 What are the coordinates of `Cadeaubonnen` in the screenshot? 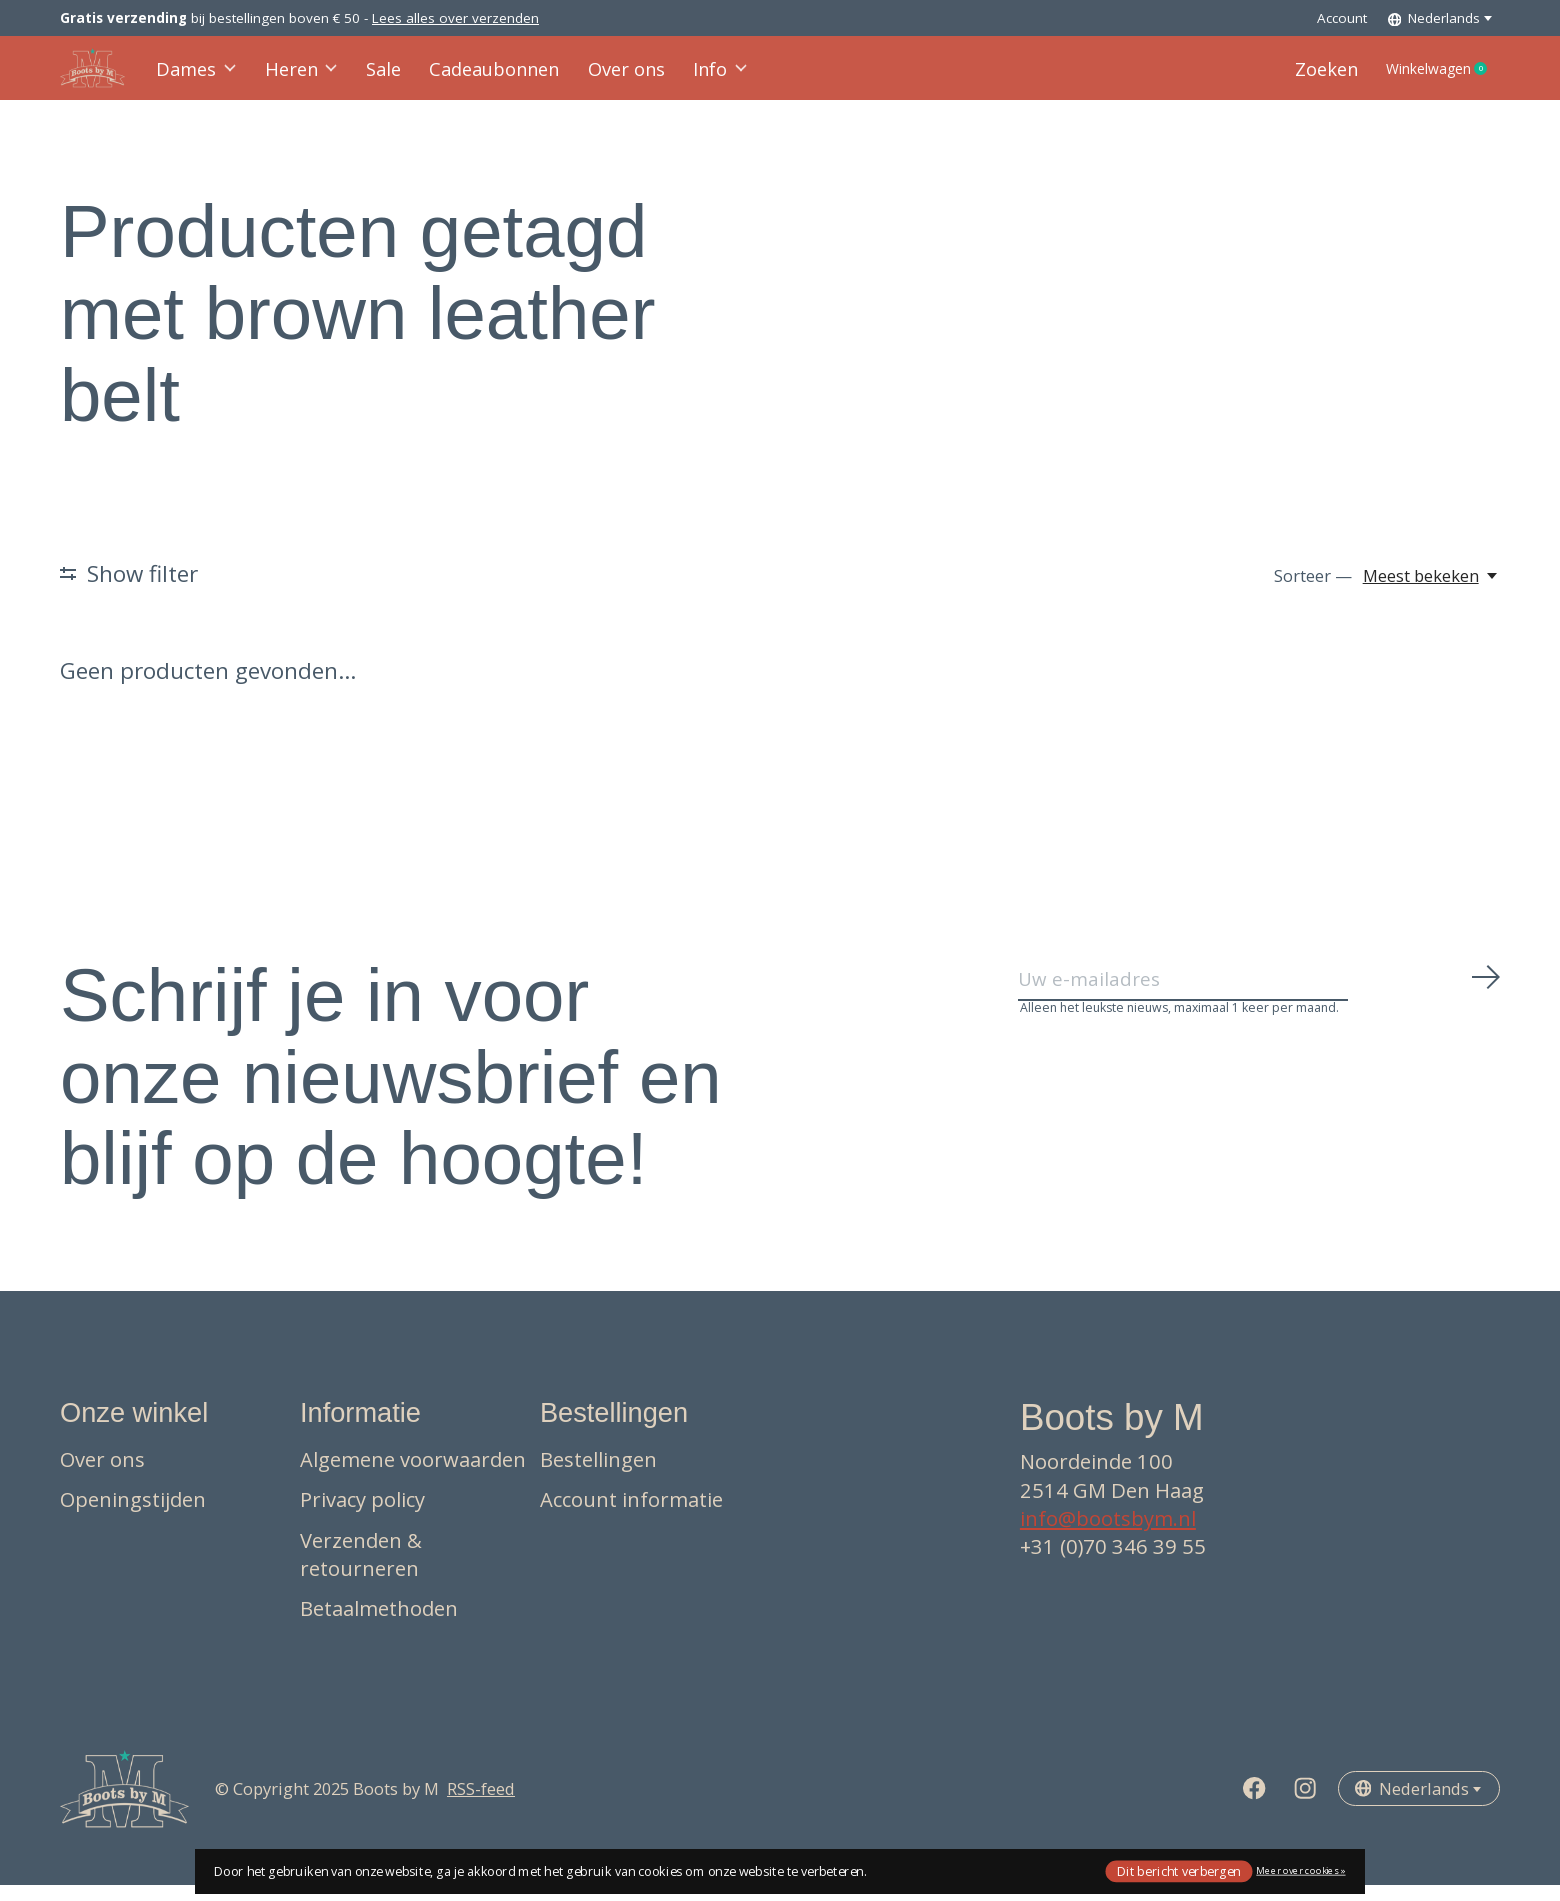 It's located at (485, 76).